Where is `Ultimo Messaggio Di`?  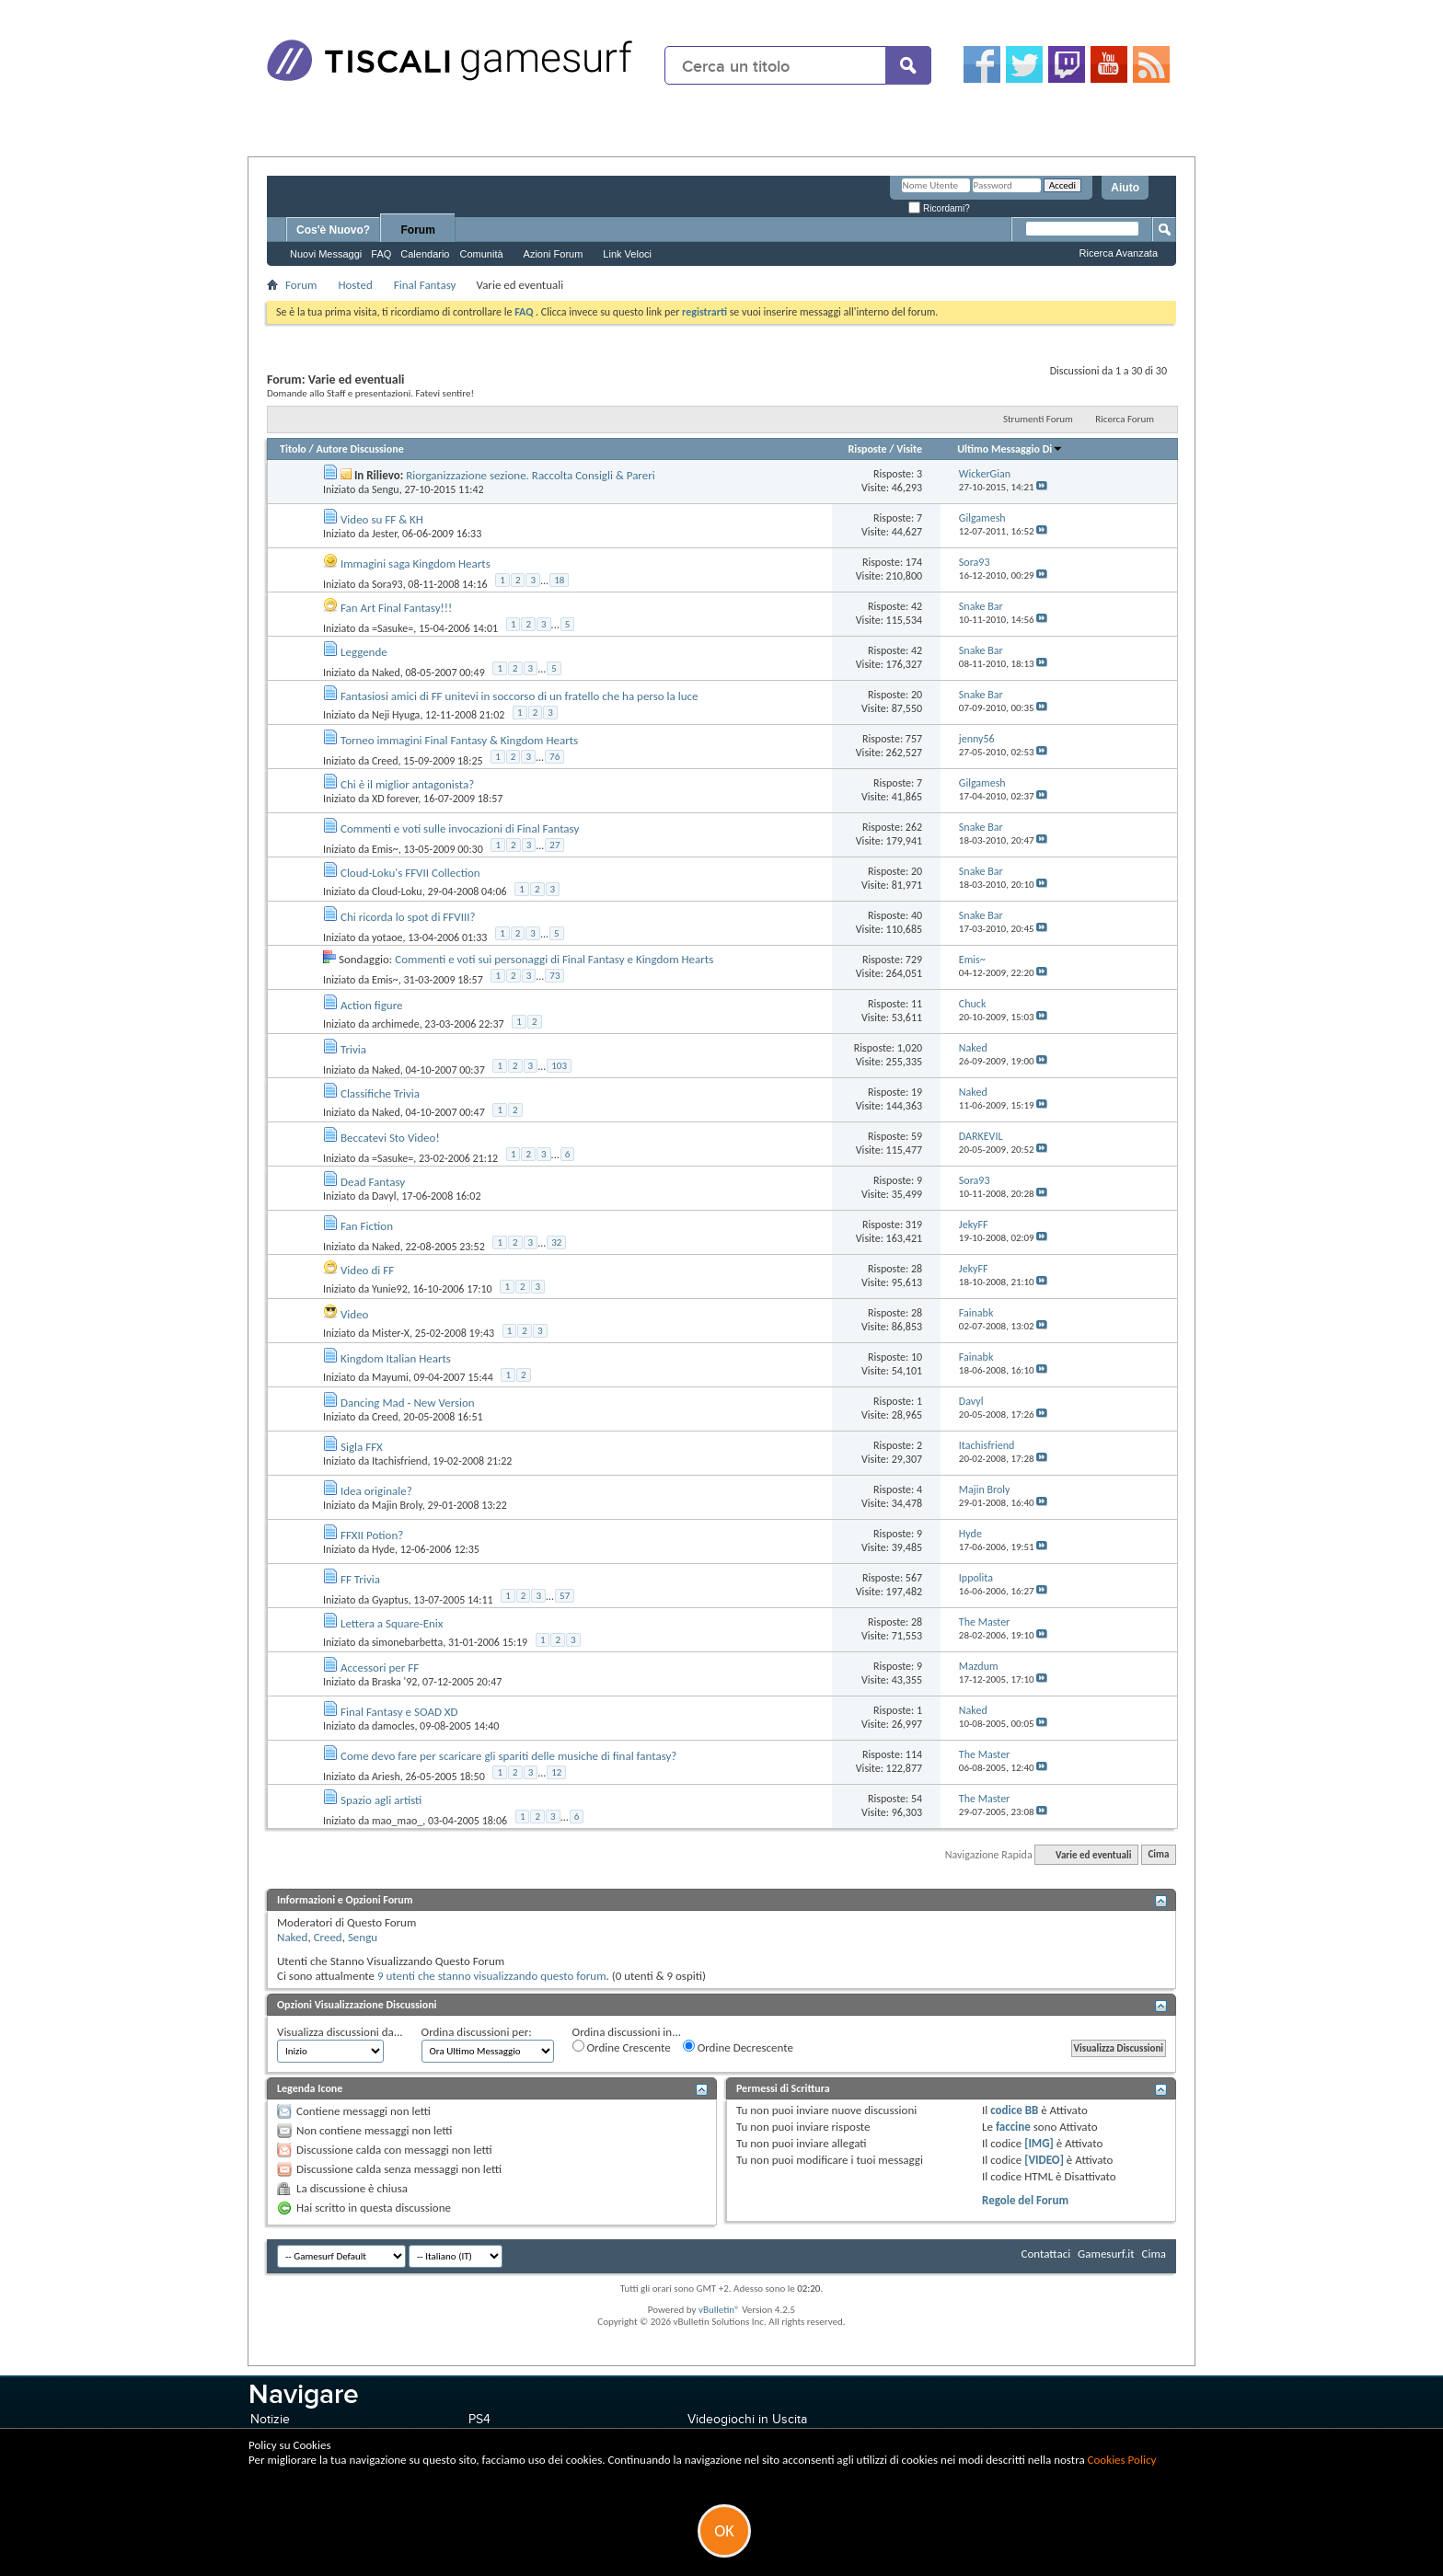 Ultimo Messaggio Di is located at coordinates (1010, 449).